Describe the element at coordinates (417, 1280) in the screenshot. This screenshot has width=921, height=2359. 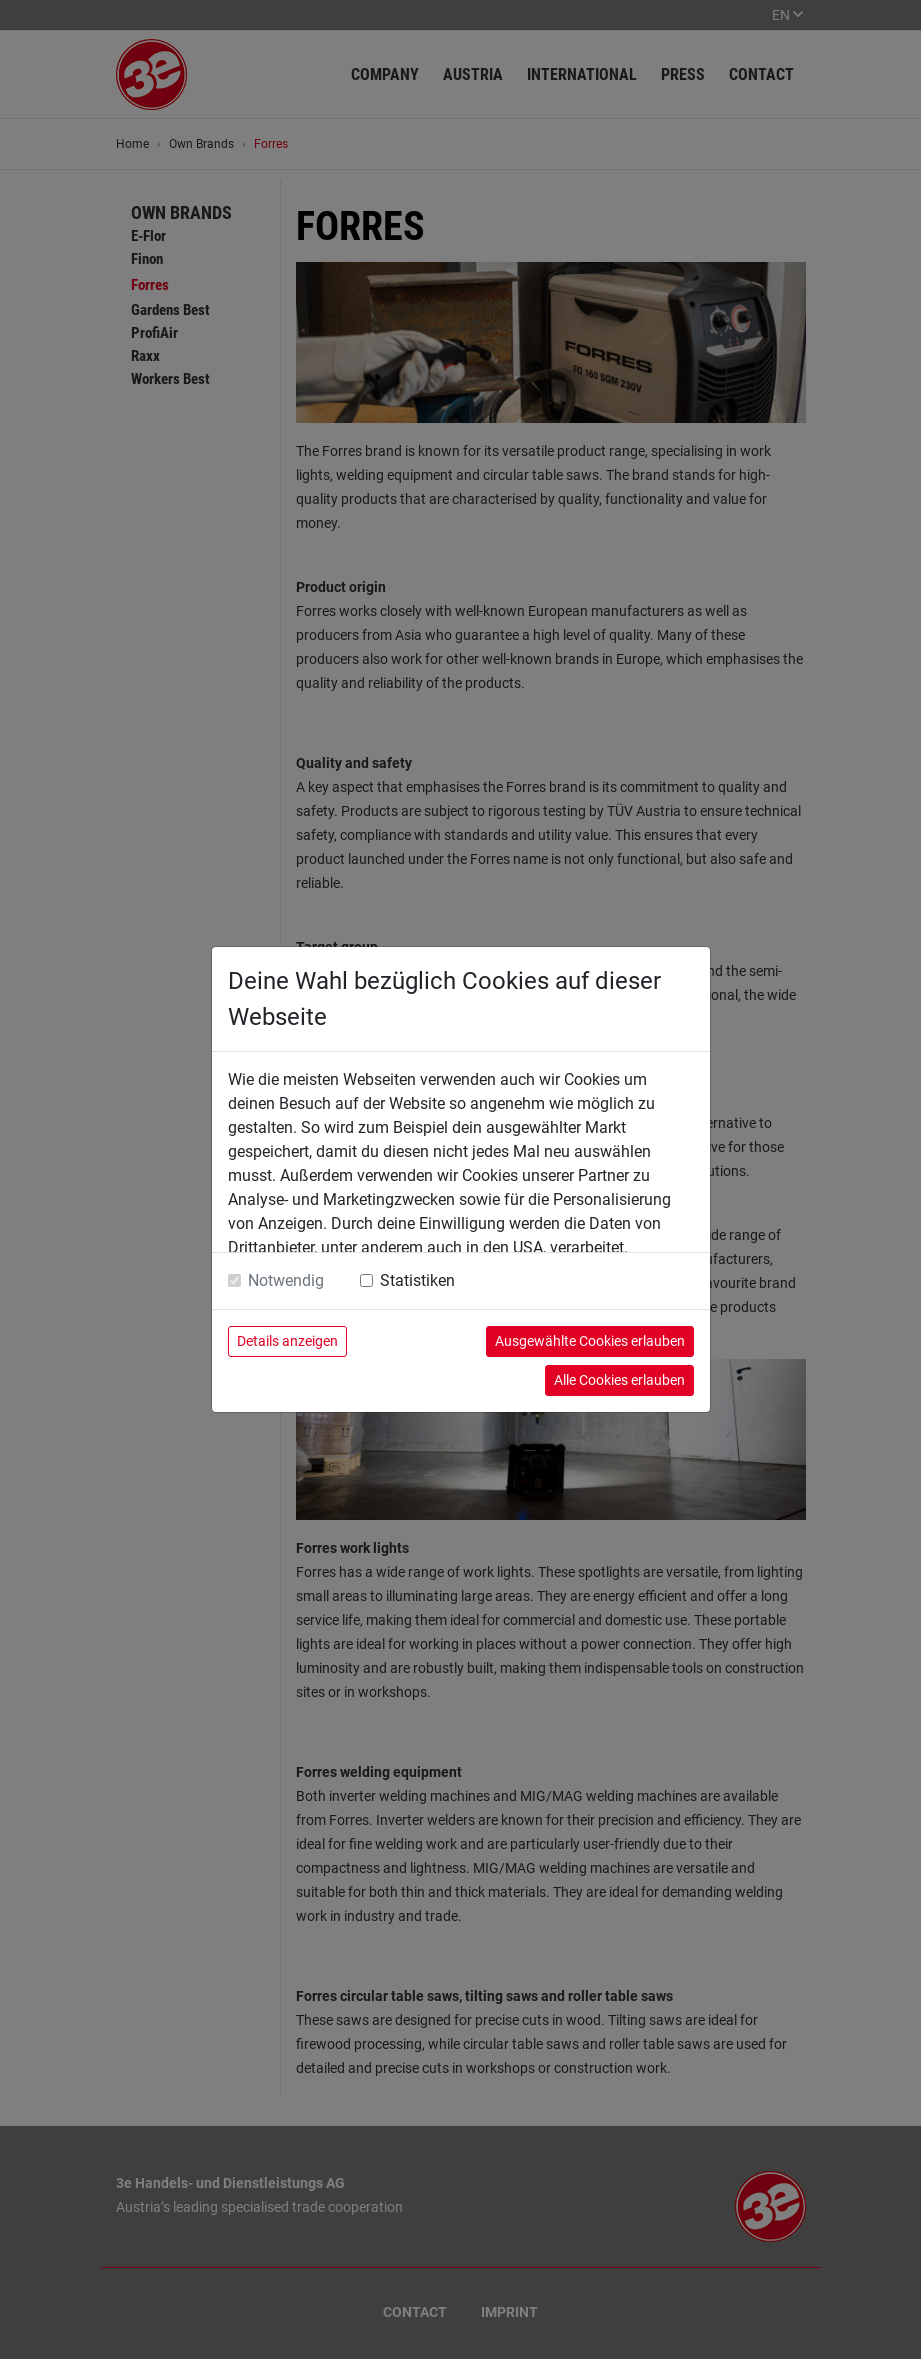
I see `Statistiken` at that location.